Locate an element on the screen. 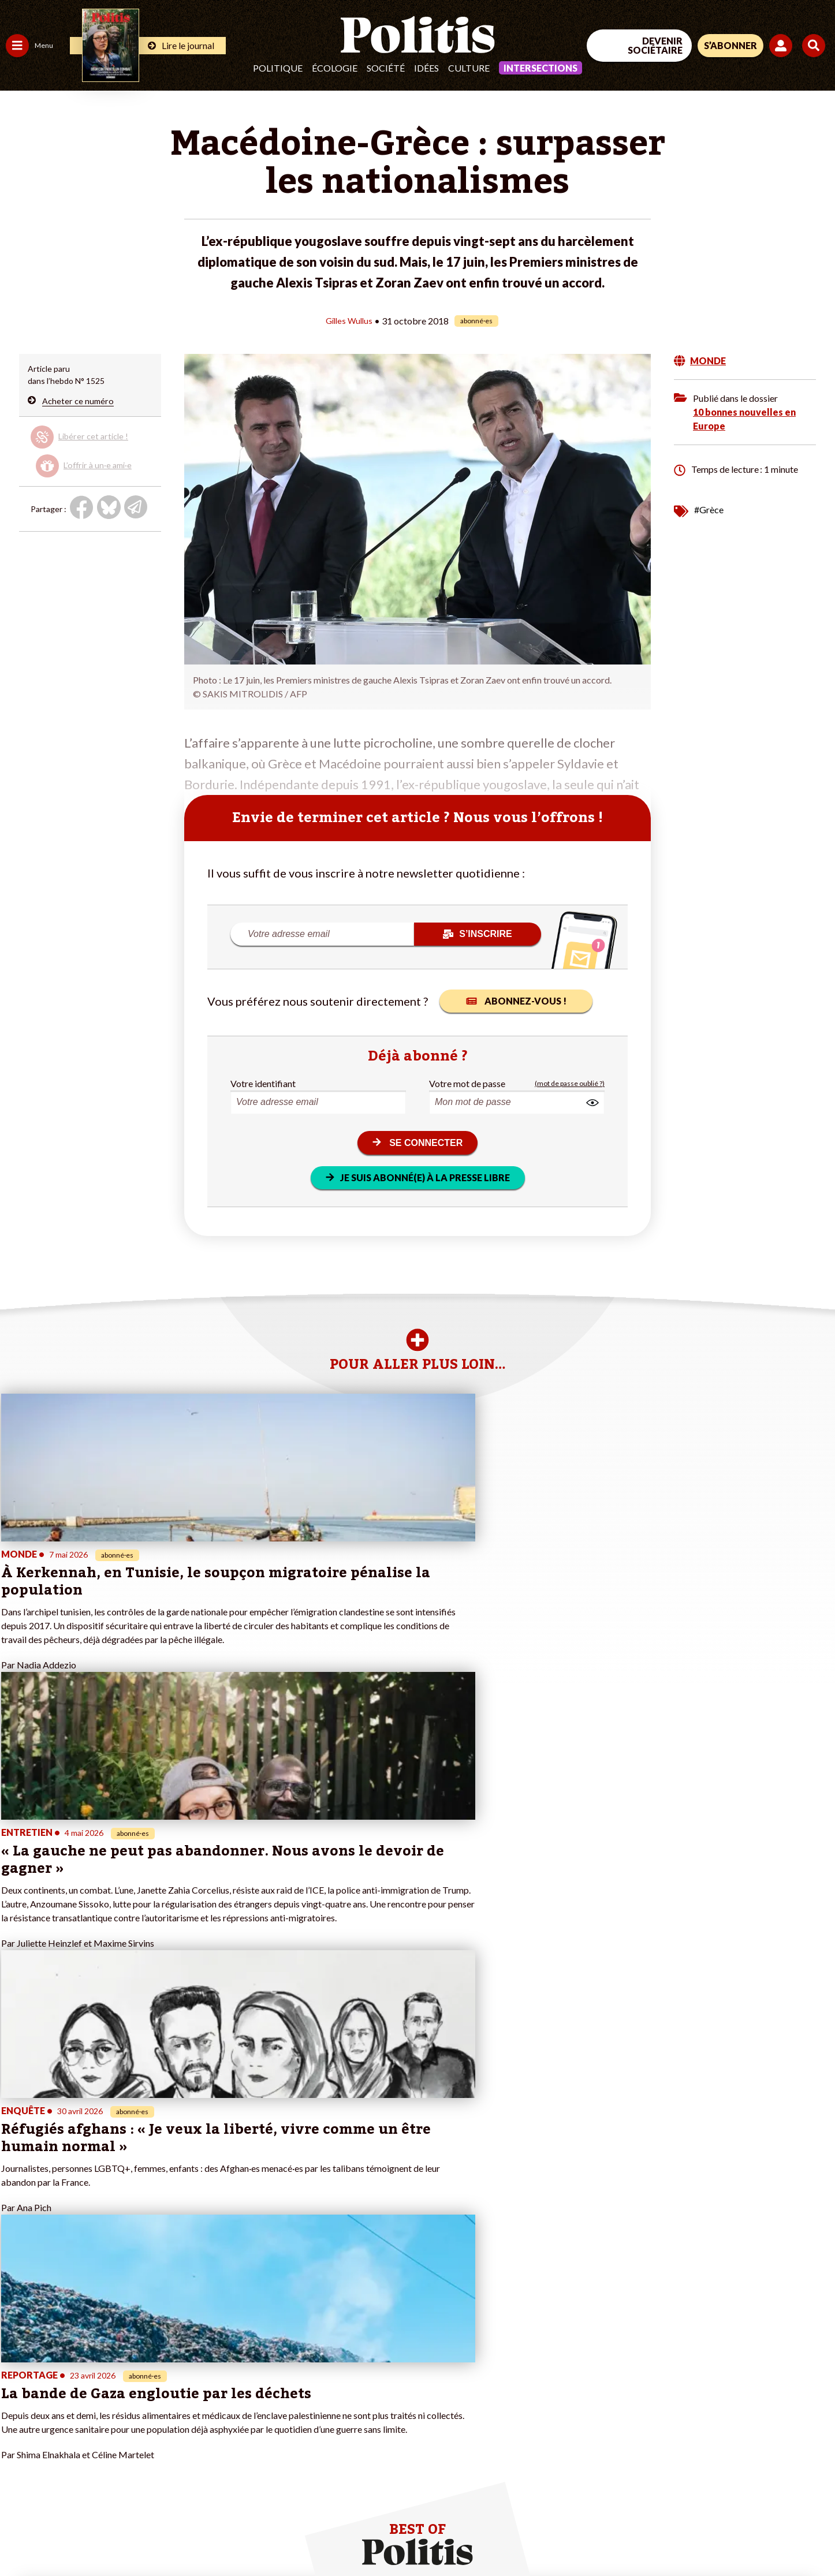 This screenshot has width=835, height=2576. Cookies is located at coordinates (470, 2535).